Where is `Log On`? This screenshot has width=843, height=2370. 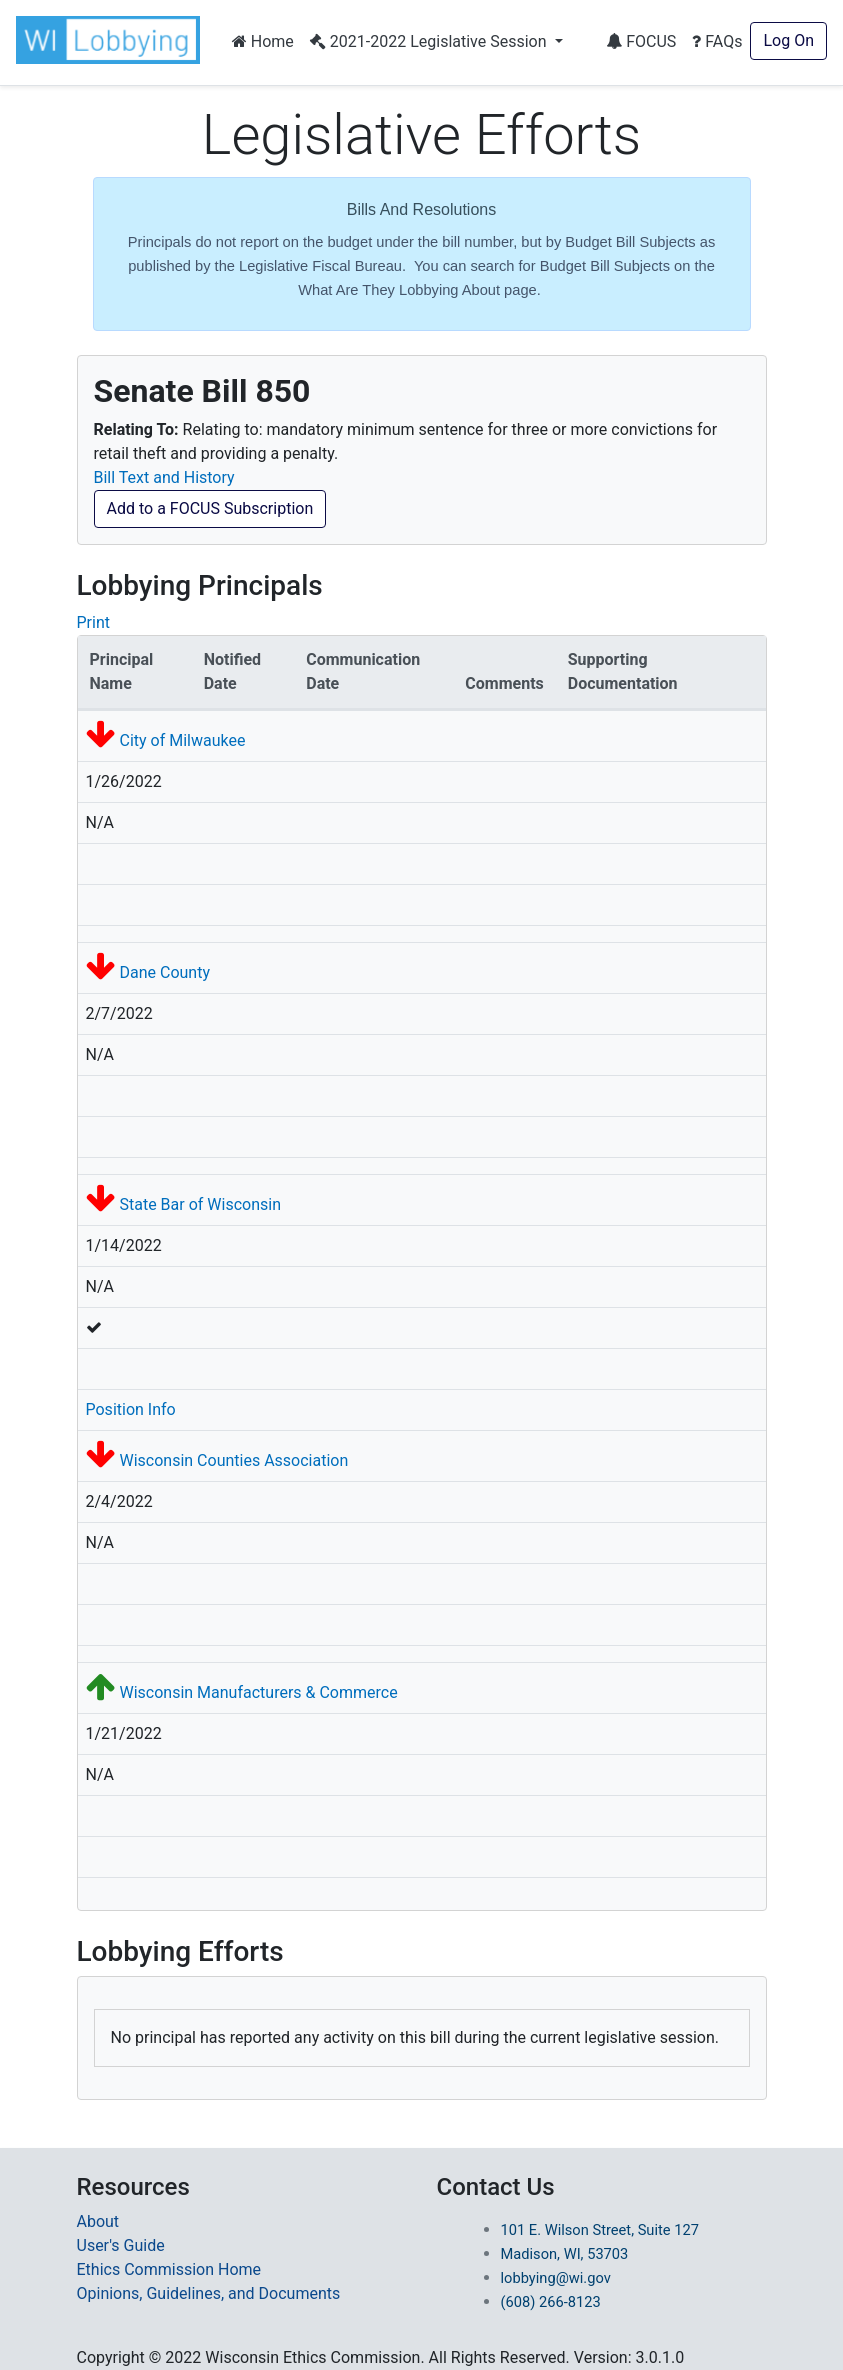
Log On is located at coordinates (788, 40).